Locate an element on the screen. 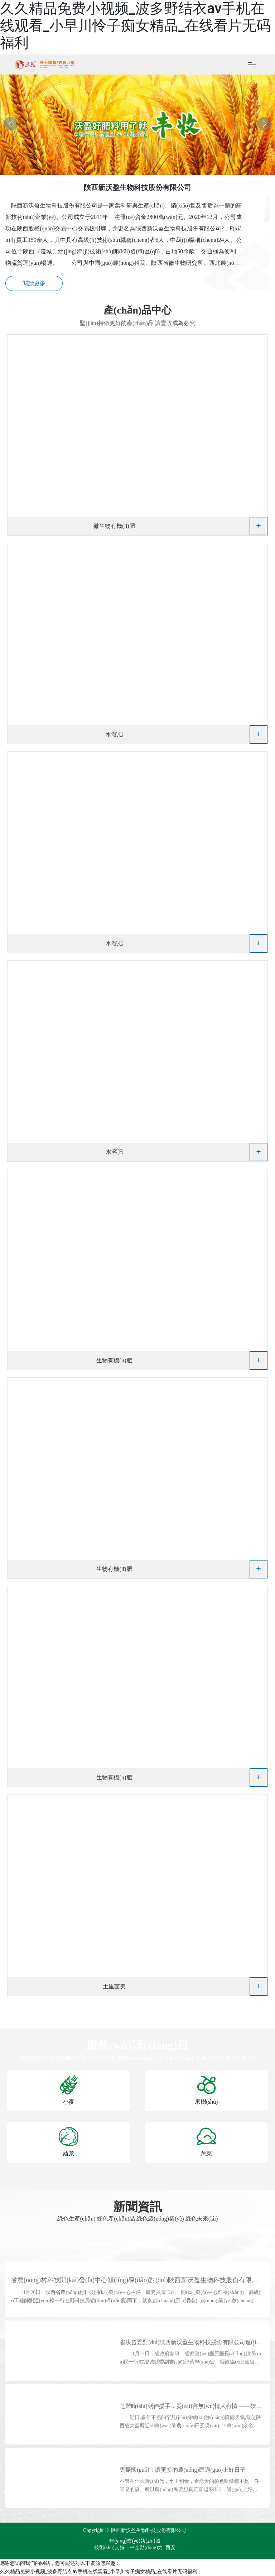 Image resolution: width=275 pixels, height=2576 pixels. 生物有機(jī)肥 is located at coordinates (114, 1360).